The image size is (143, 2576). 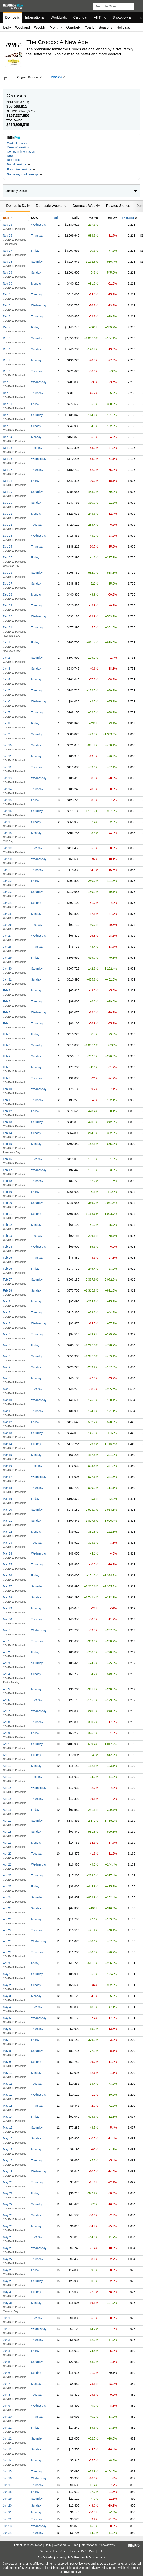 I want to click on Feb 21, so click(x=7, y=1213).